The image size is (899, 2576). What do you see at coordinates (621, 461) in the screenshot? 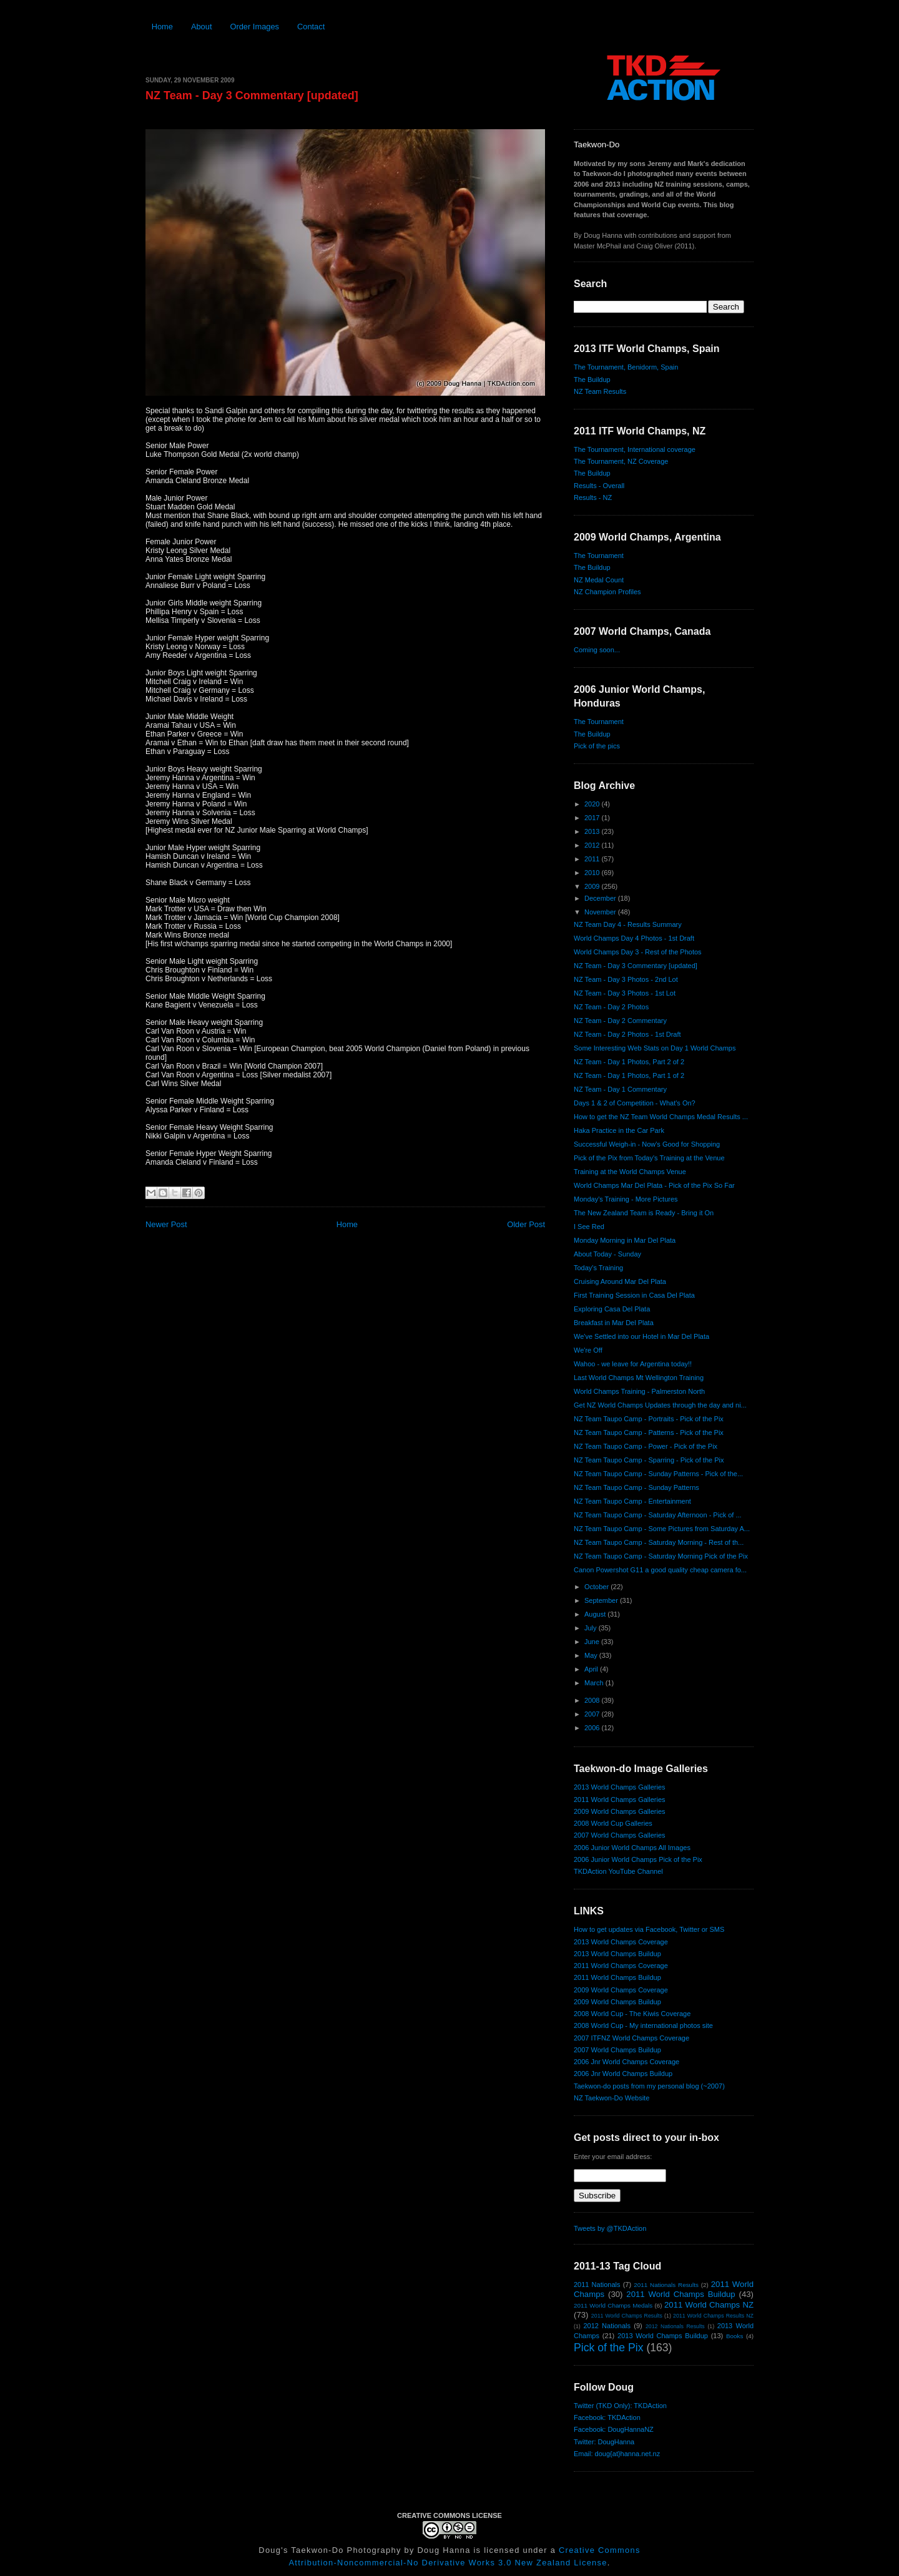
I see `The Tournament, NZ Coverage` at bounding box center [621, 461].